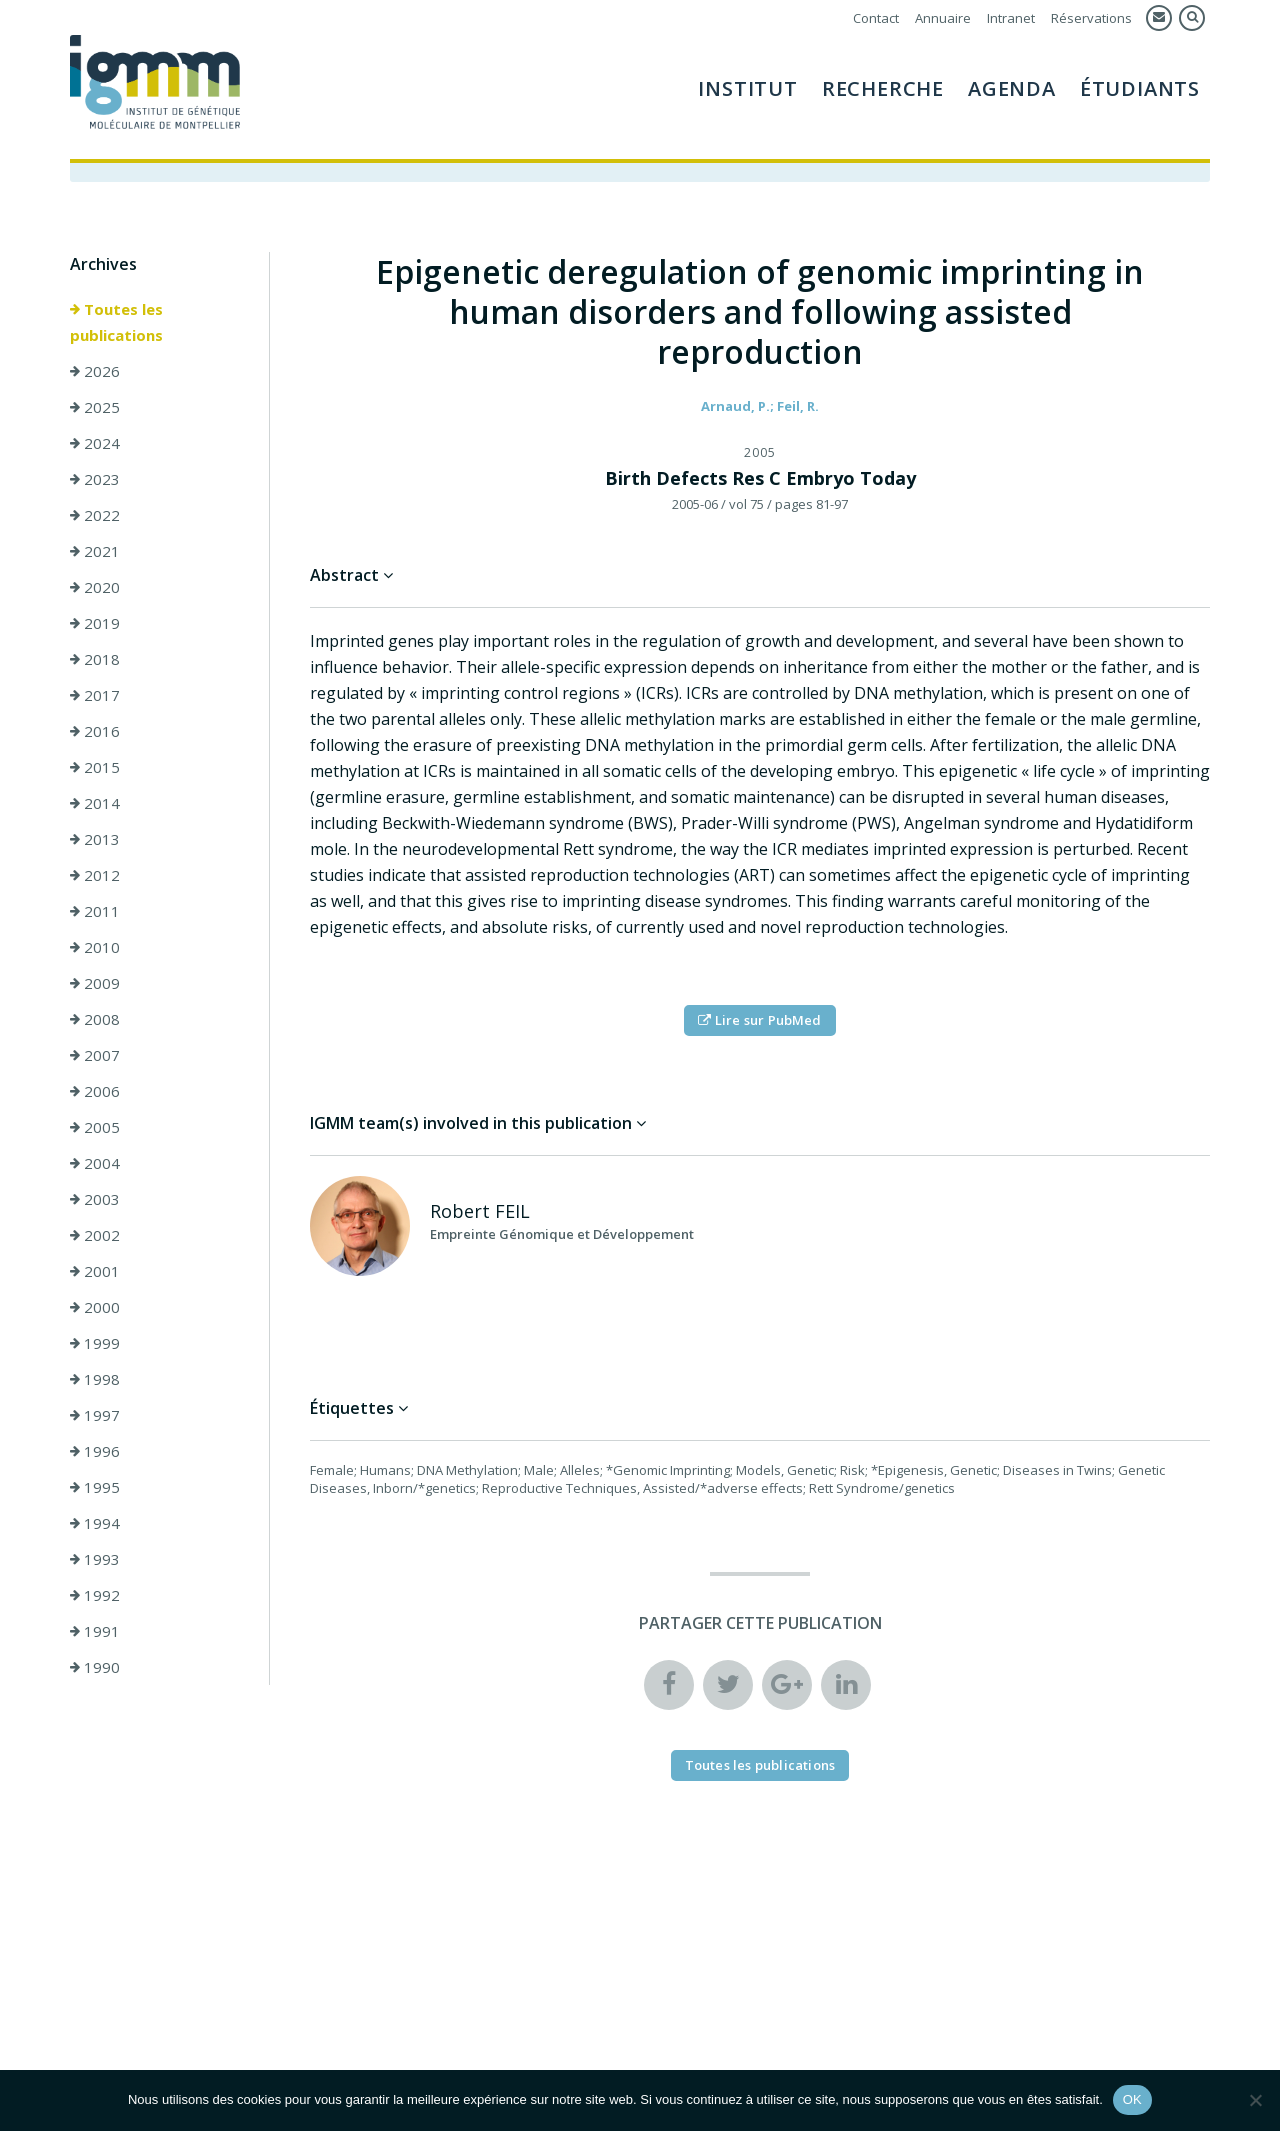 This screenshot has width=1280, height=2131. I want to click on 2018, so click(95, 659).